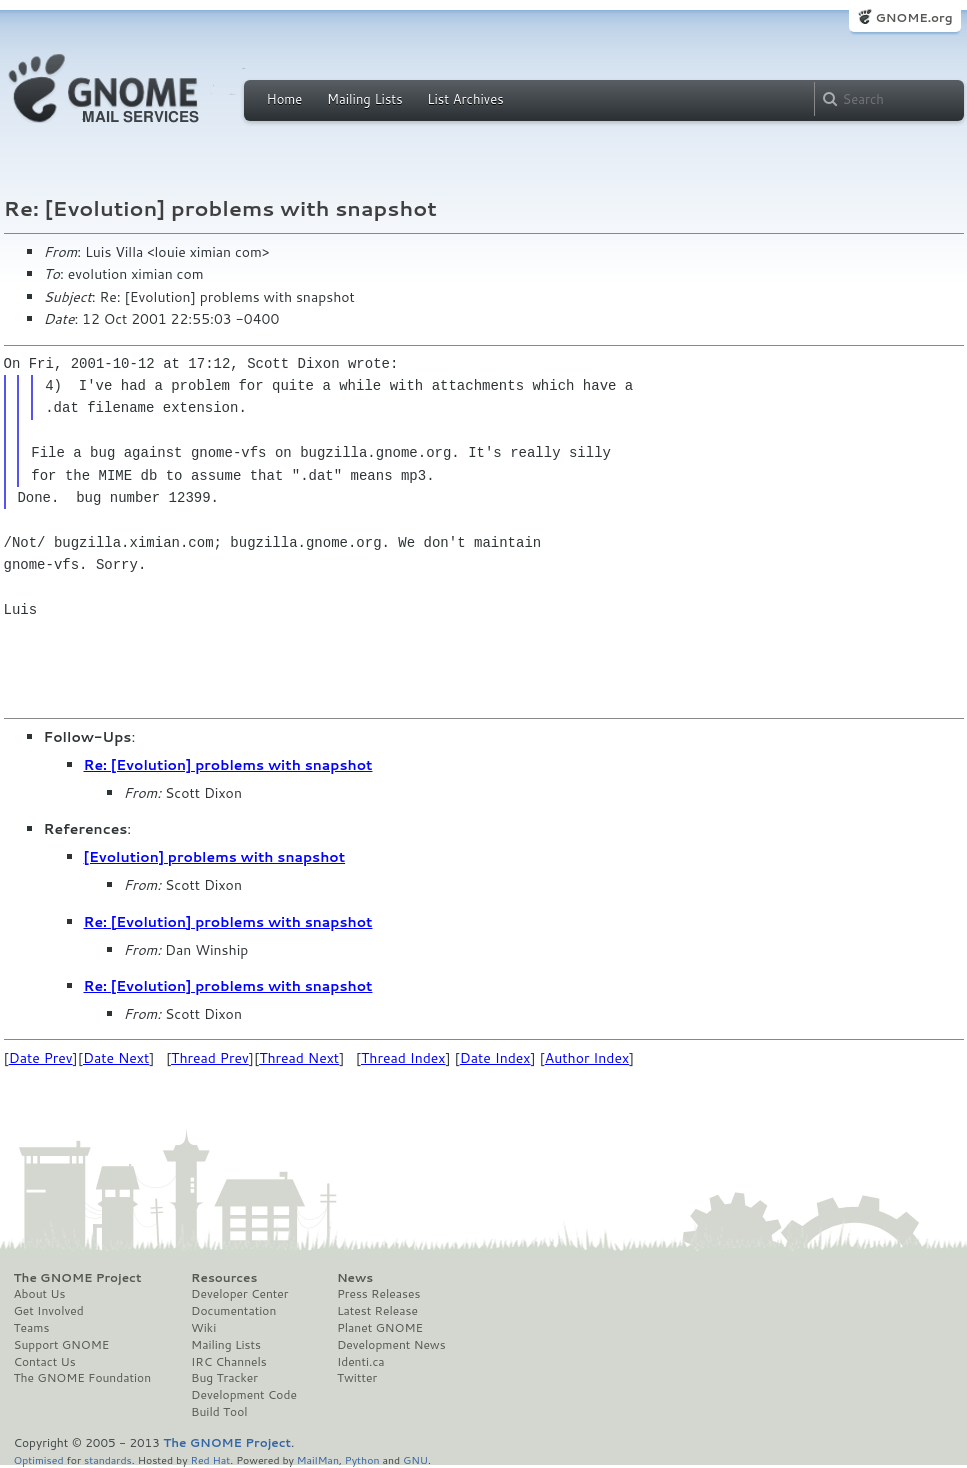  Describe the element at coordinates (215, 857) in the screenshot. I see `[Evolution] problems with snapshot` at that location.